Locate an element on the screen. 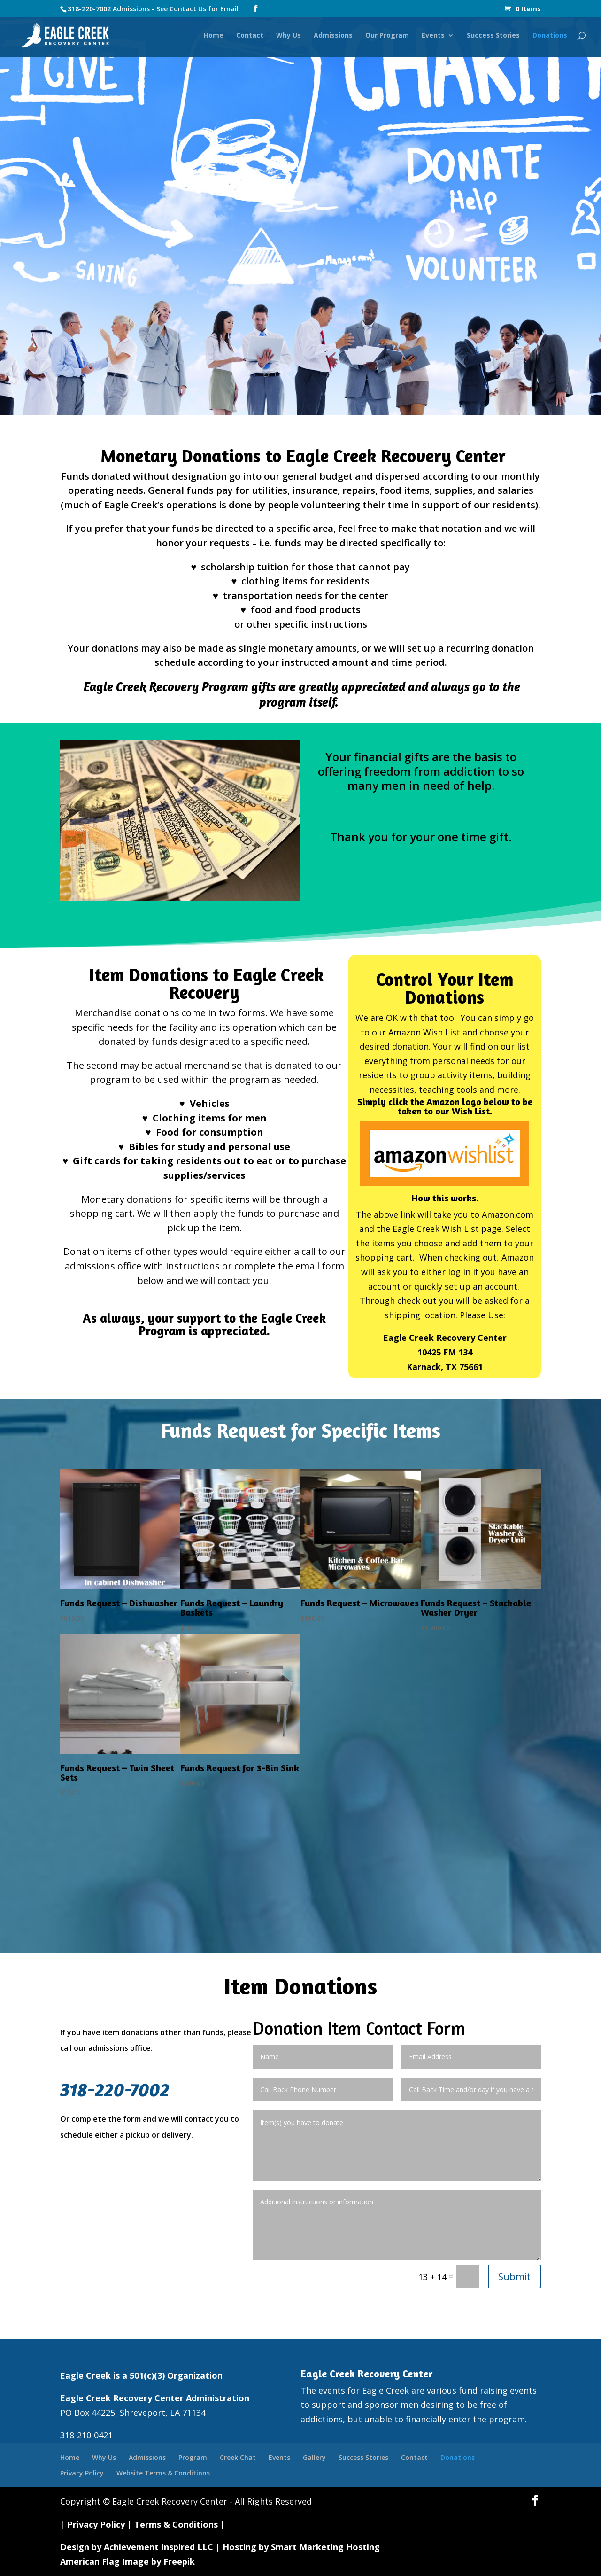  Our Program is located at coordinates (387, 36).